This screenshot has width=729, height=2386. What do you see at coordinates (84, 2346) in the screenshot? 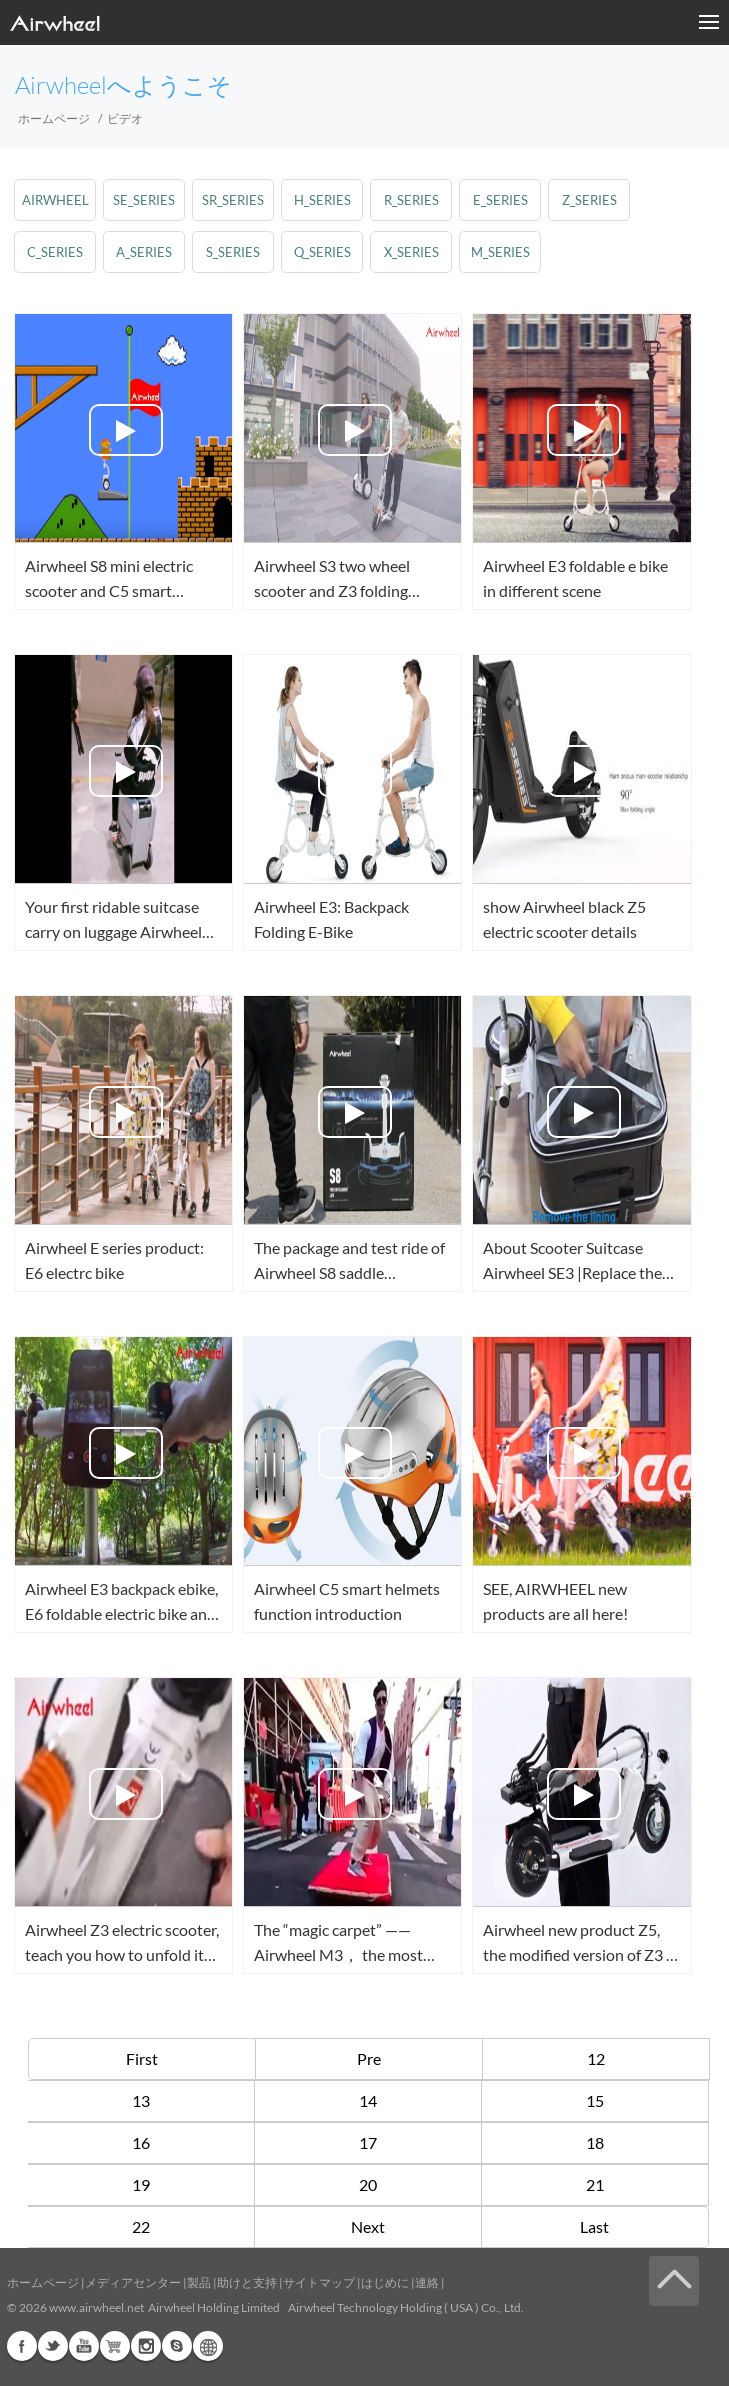
I see `Youtube` at bounding box center [84, 2346].